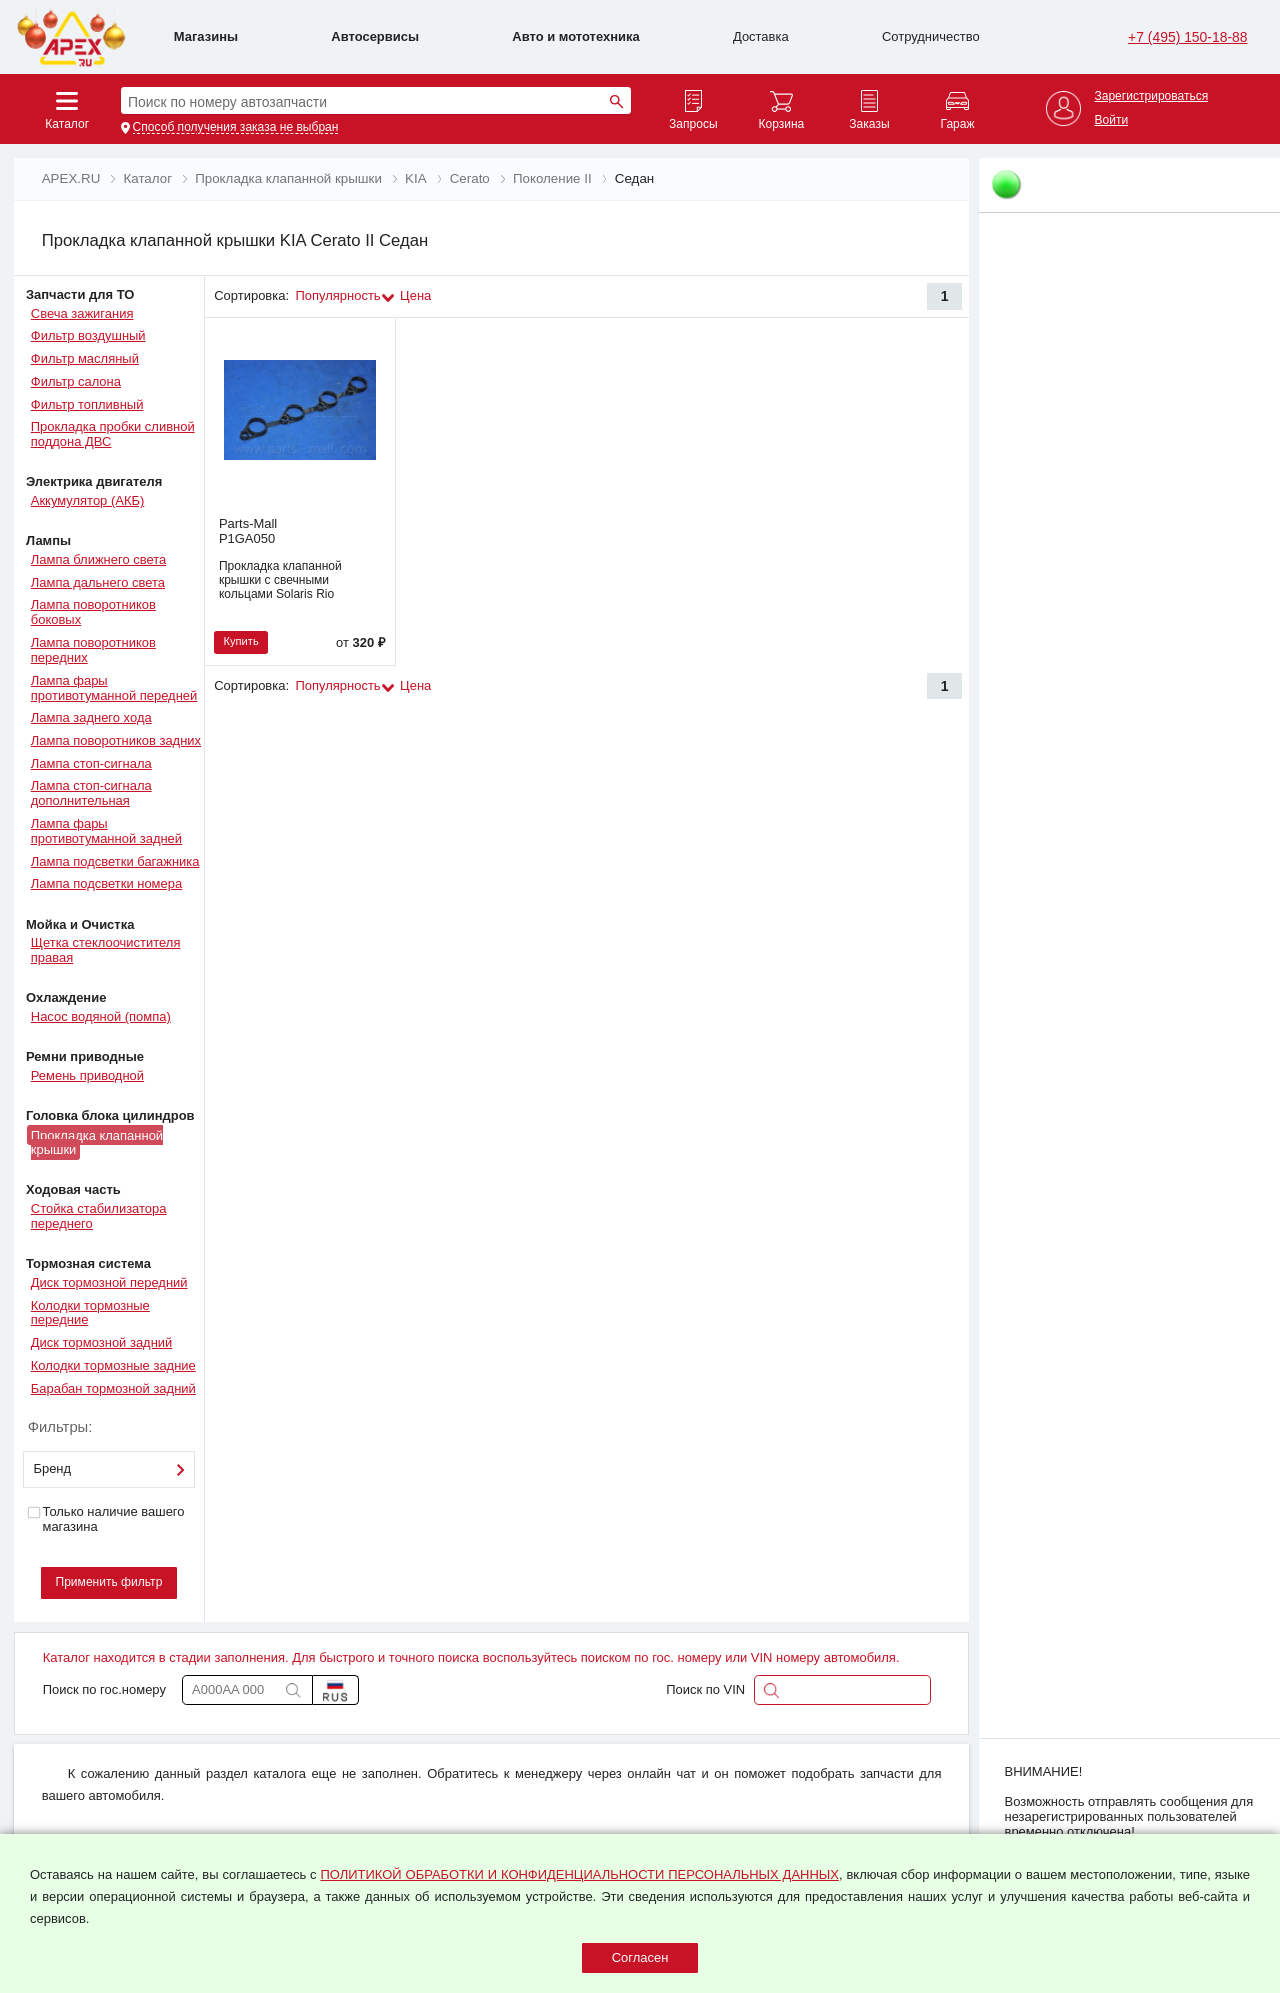 The height and width of the screenshot is (1993, 1280). Describe the element at coordinates (85, 358) in the screenshot. I see `Фильтр масляный` at that location.